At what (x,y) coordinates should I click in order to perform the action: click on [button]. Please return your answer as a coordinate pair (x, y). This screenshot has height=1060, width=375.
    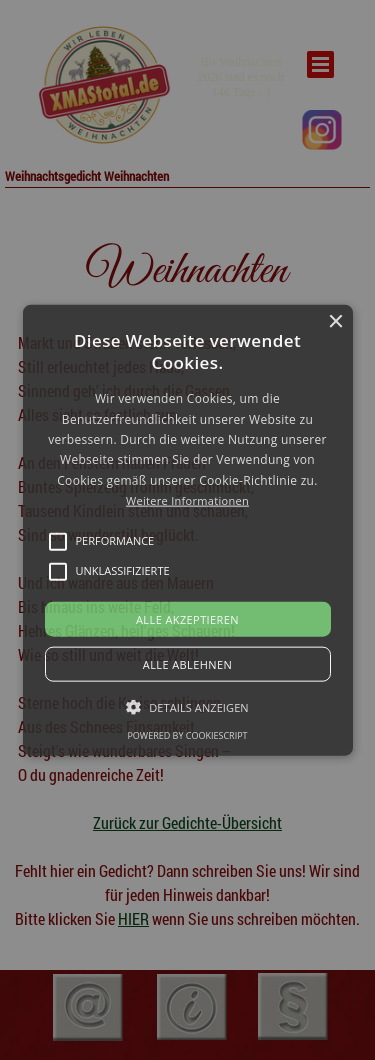
    Looking at the image, I should click on (188, 530).